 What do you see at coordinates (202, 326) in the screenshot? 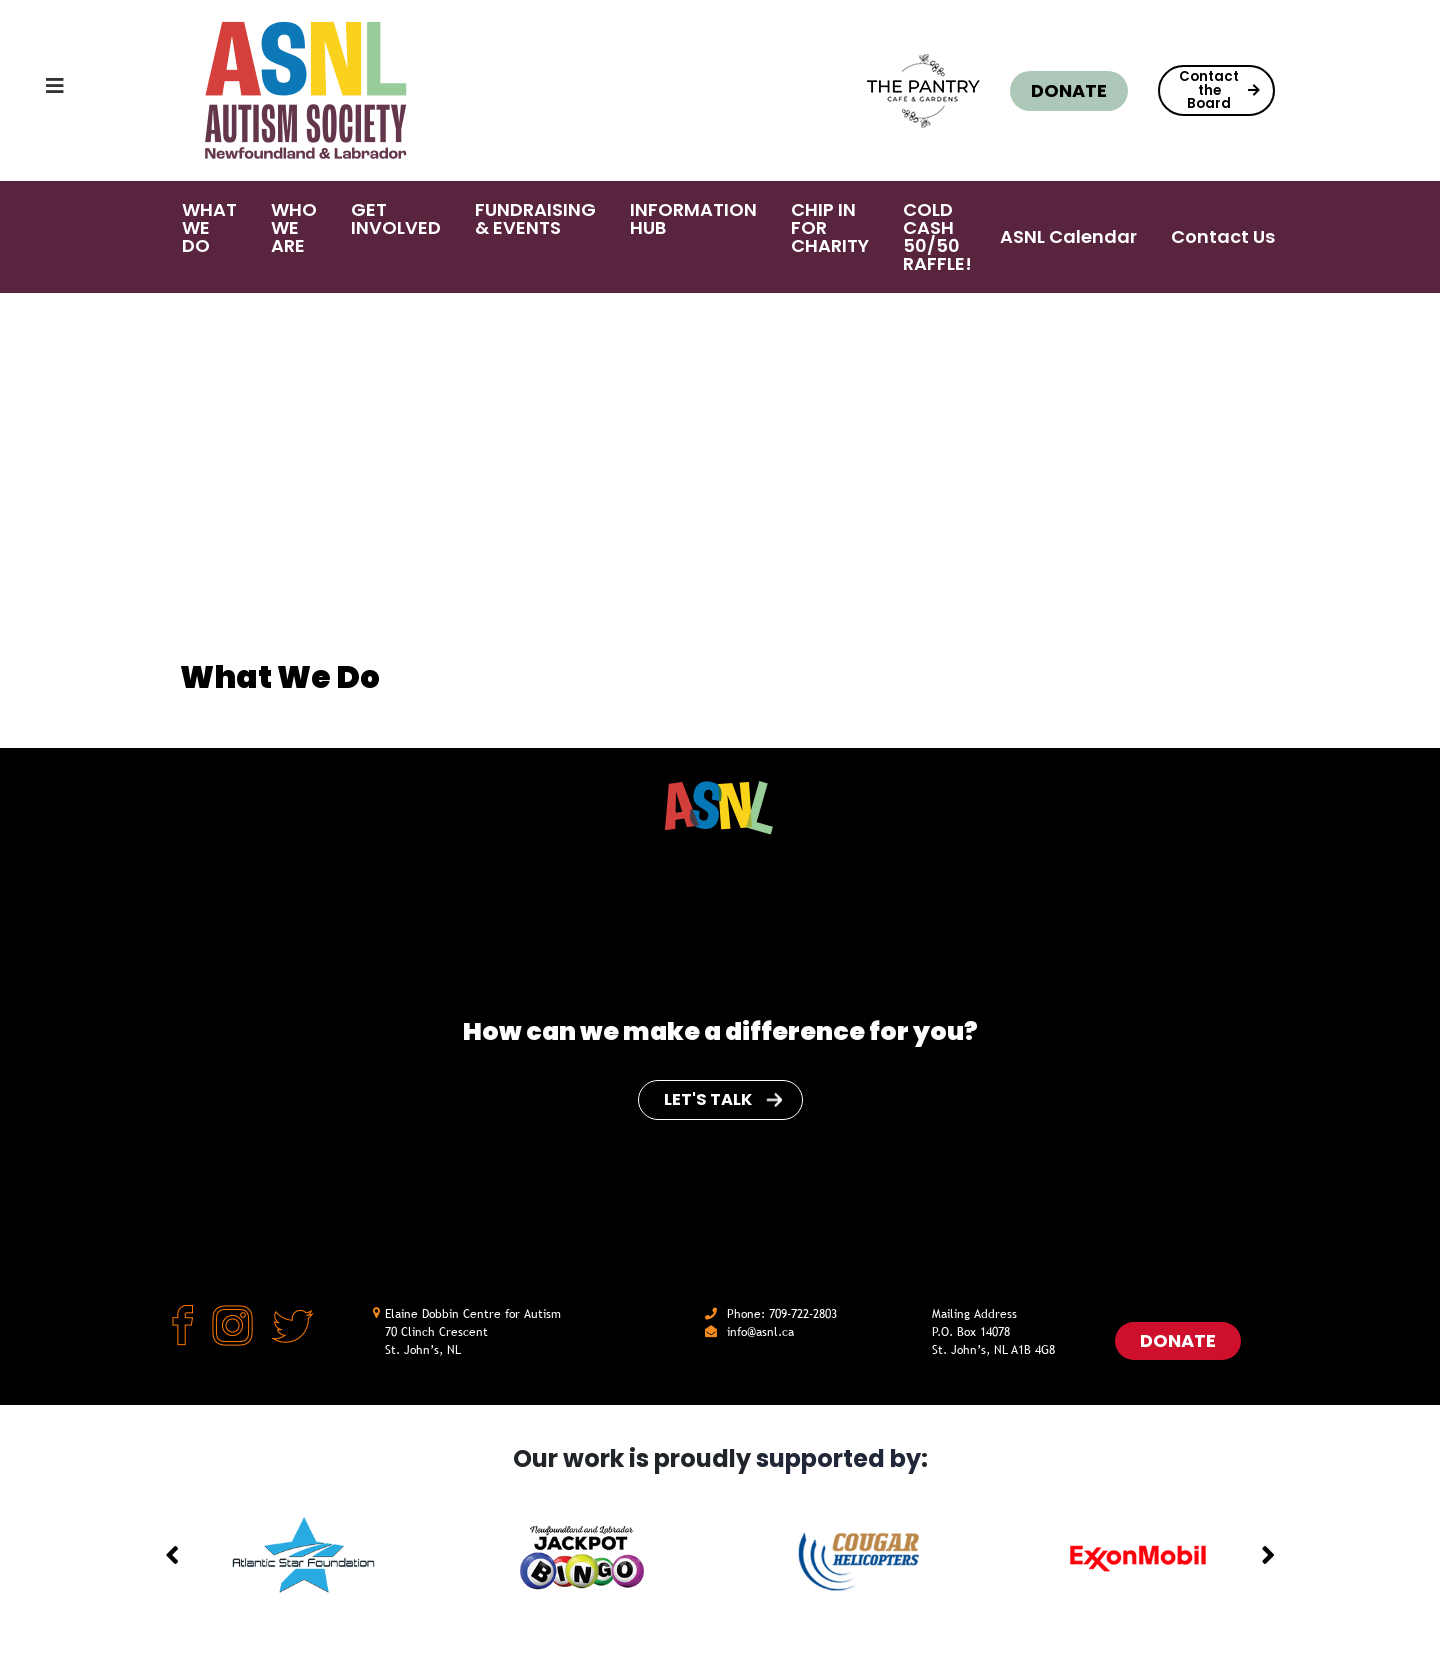
I see `Home` at bounding box center [202, 326].